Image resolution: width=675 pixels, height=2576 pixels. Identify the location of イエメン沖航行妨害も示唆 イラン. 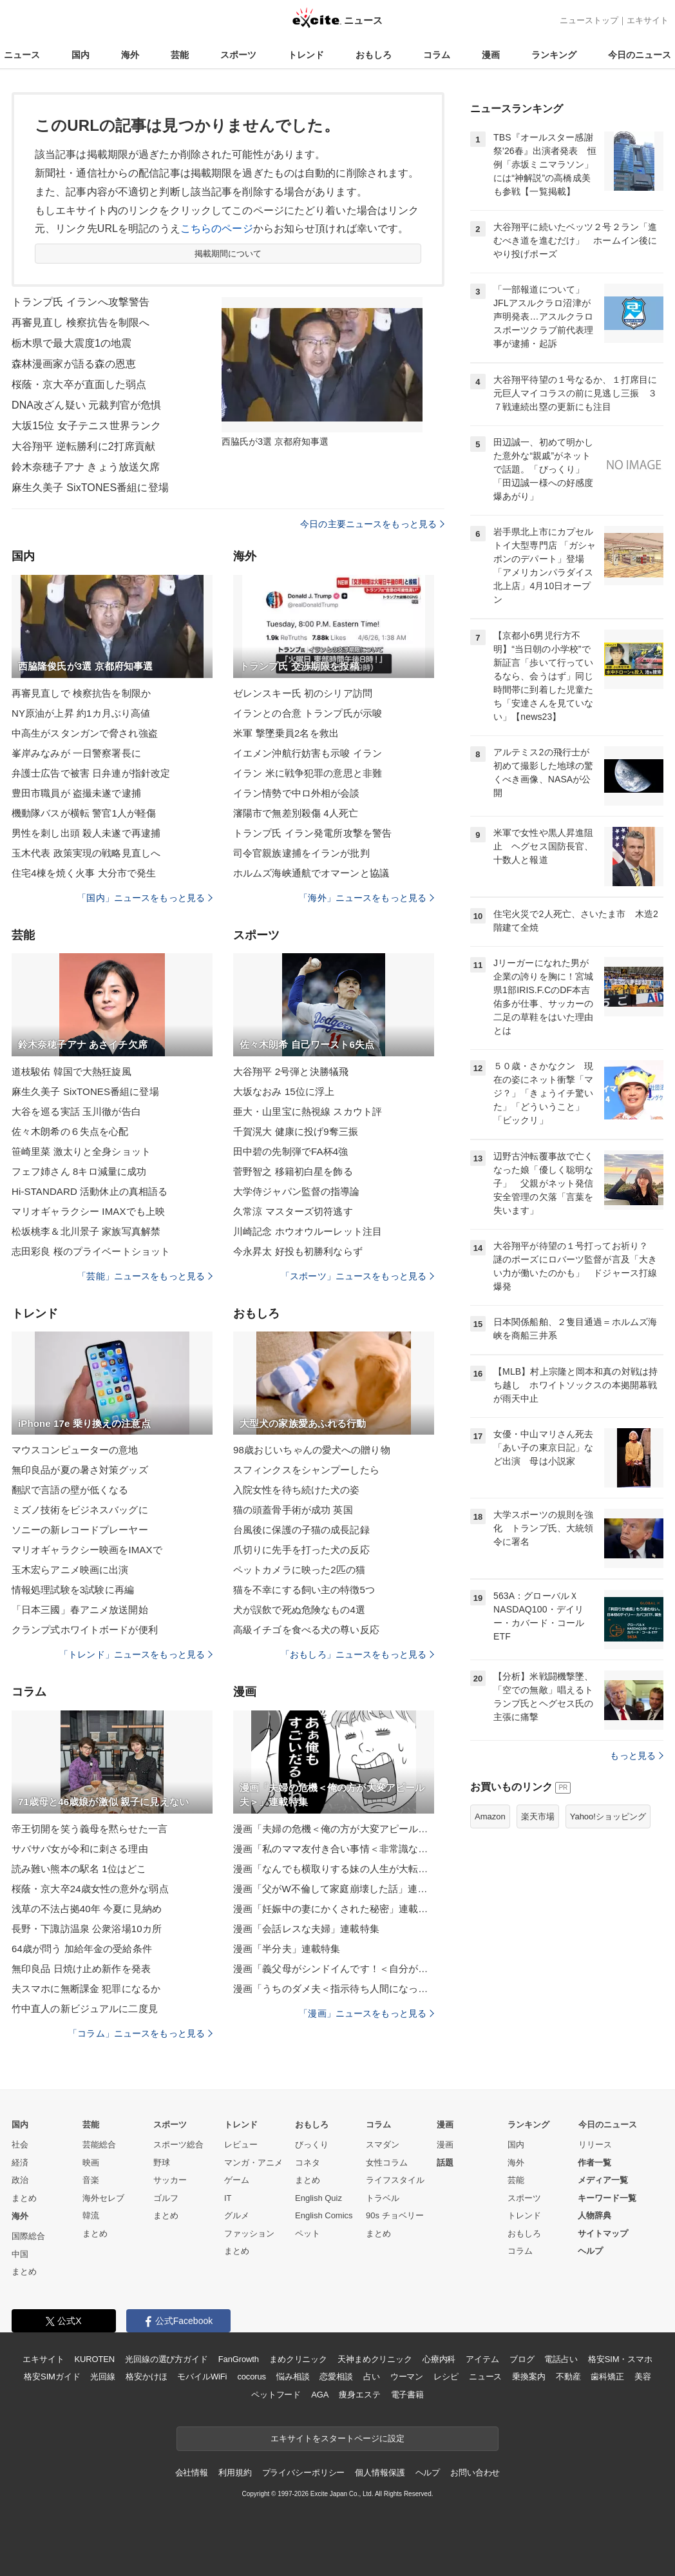
(307, 753).